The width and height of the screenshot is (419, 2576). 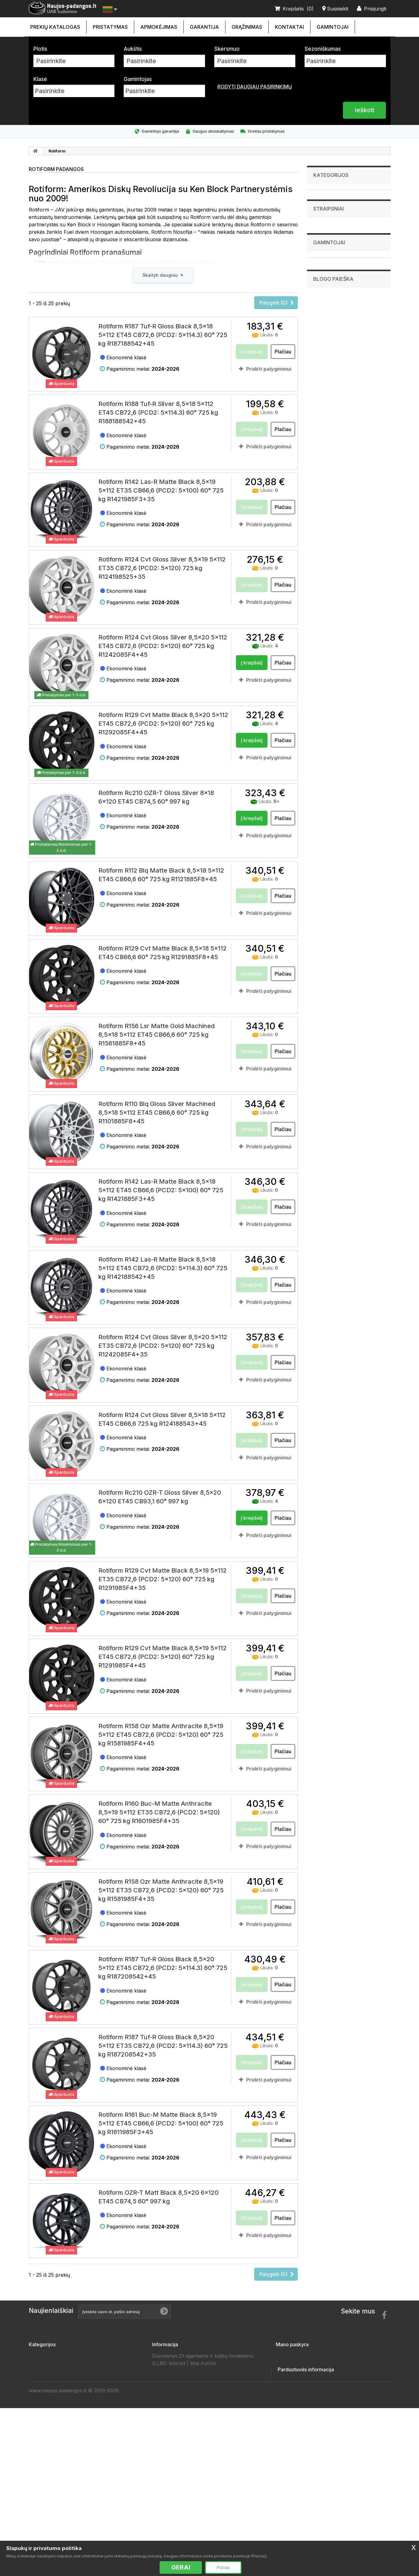 What do you see at coordinates (324, 473) in the screenshot?
I see `Kumho` at bounding box center [324, 473].